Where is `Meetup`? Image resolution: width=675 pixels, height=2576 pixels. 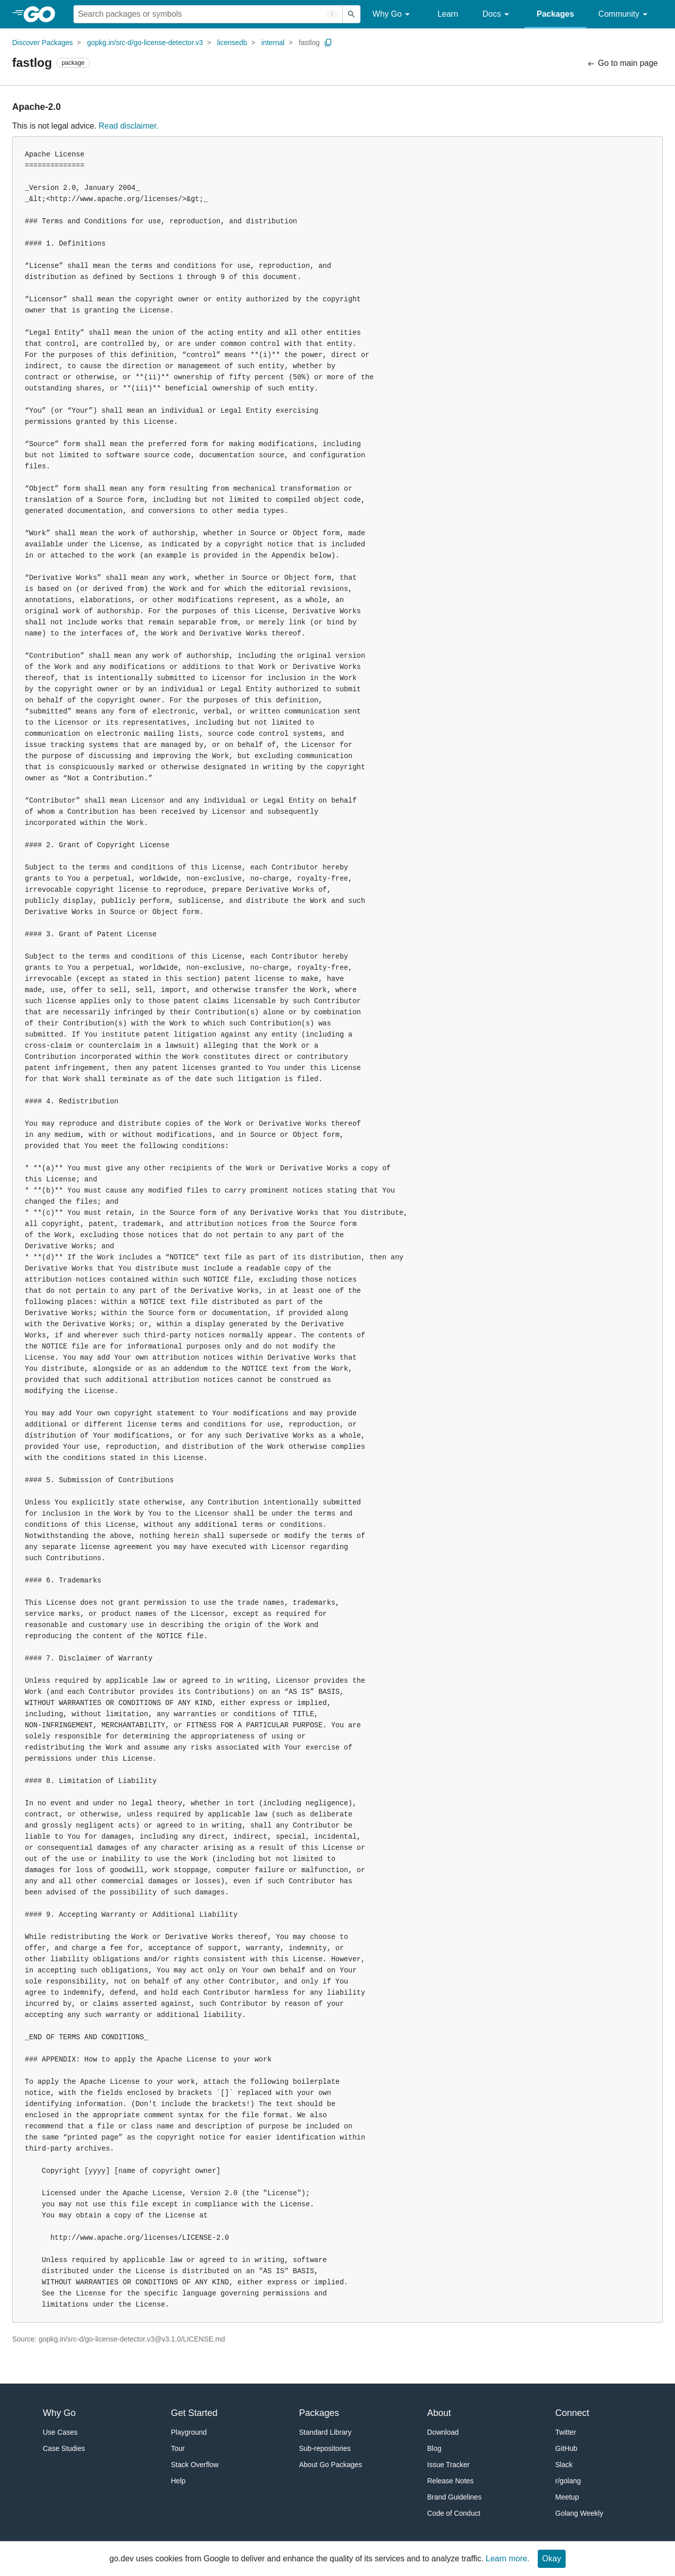
Meetup is located at coordinates (567, 2497).